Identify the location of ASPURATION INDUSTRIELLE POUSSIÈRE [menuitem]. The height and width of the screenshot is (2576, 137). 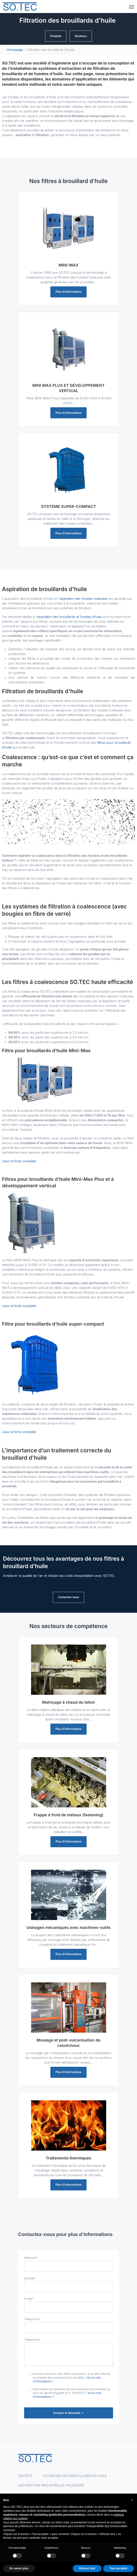
(51, 2485).